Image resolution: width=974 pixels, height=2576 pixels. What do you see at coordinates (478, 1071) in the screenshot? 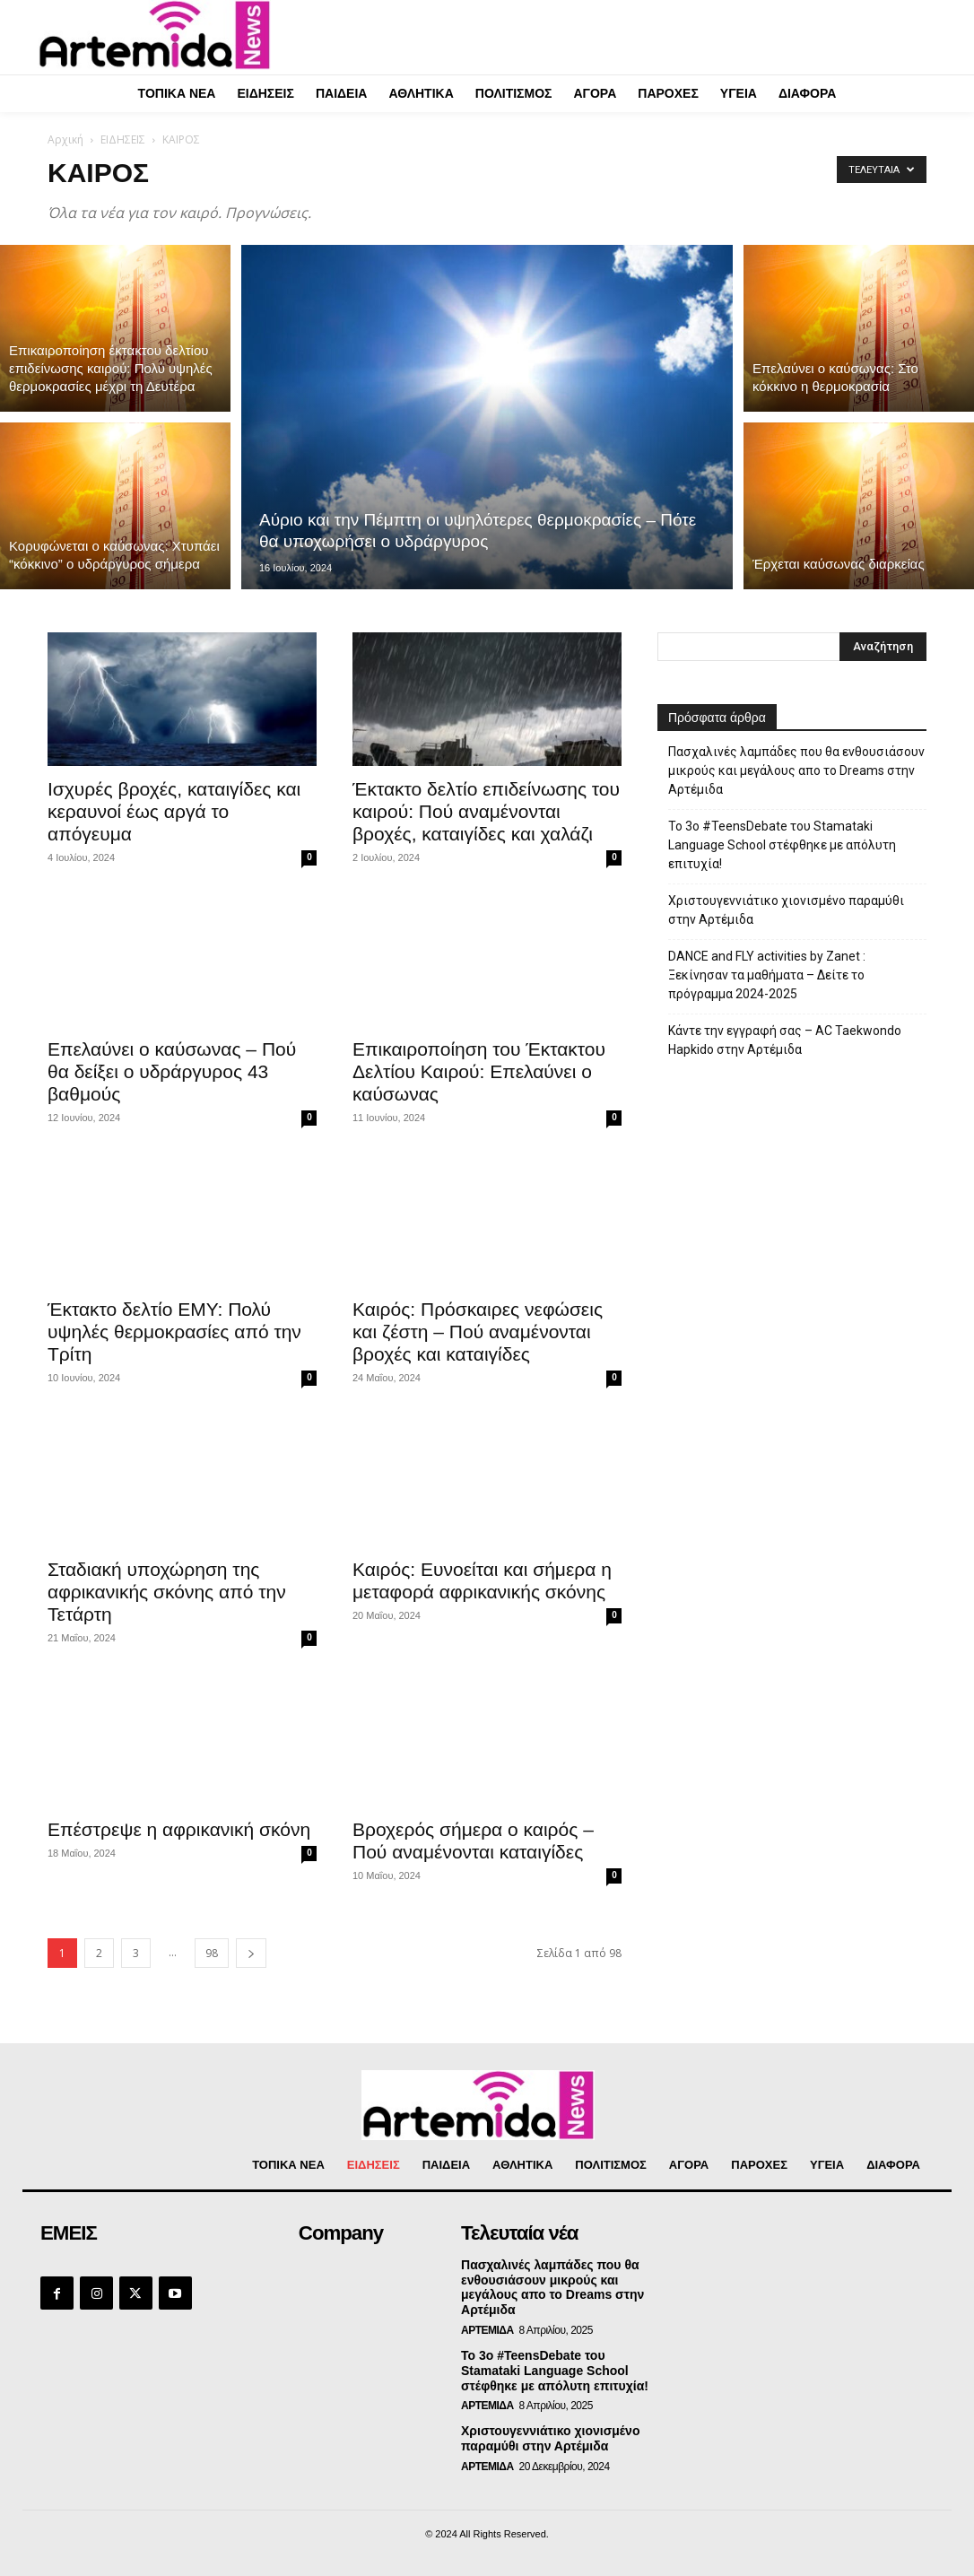
I see `Επικαιροποίηση του Έκτακτου Δελτίου Καιρού: Επελαύνει ο καύσωνας` at bounding box center [478, 1071].